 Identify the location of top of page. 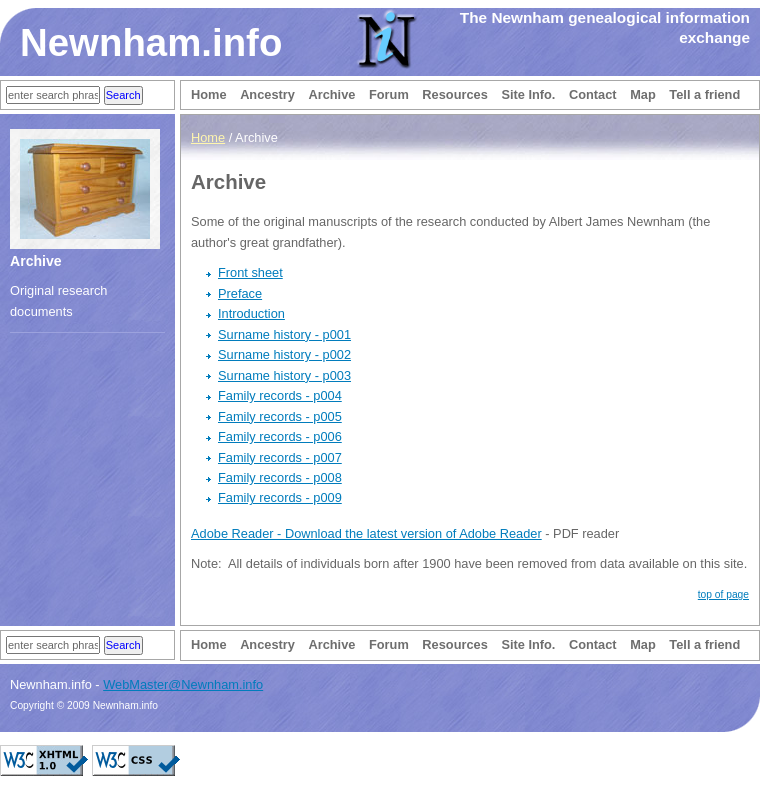
(723, 594).